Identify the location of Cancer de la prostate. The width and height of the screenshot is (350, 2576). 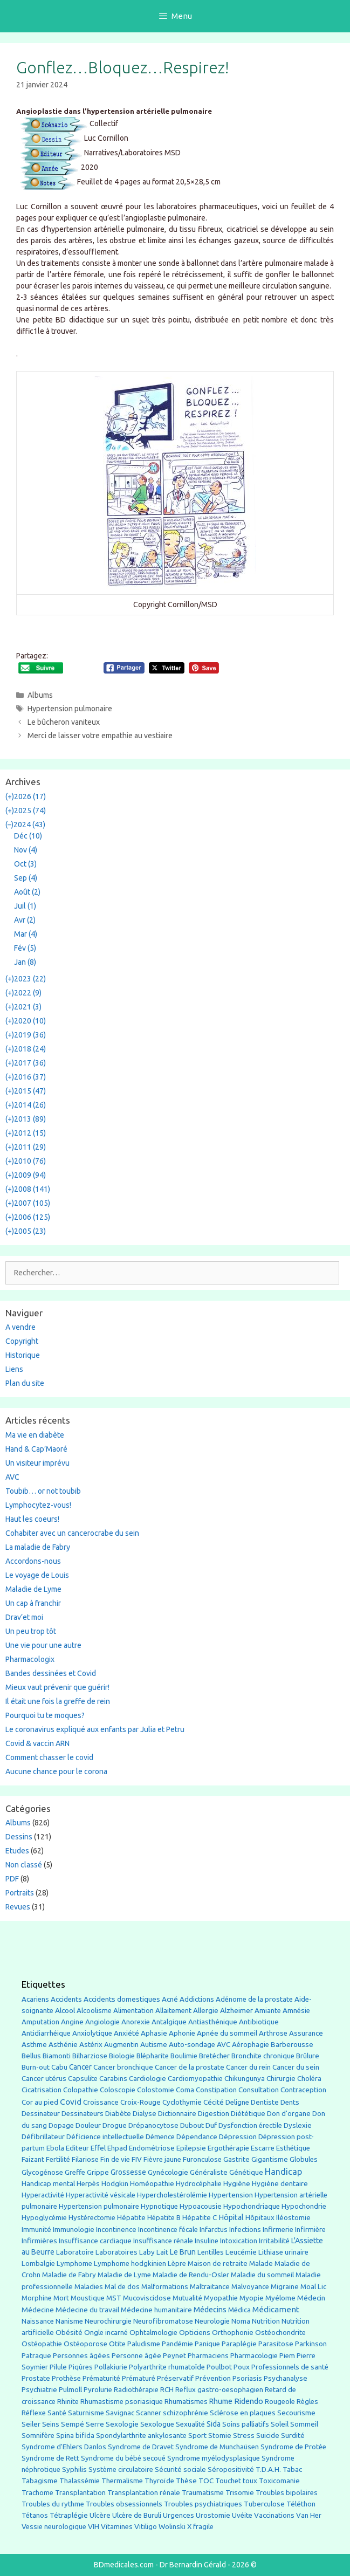
(189, 2067).